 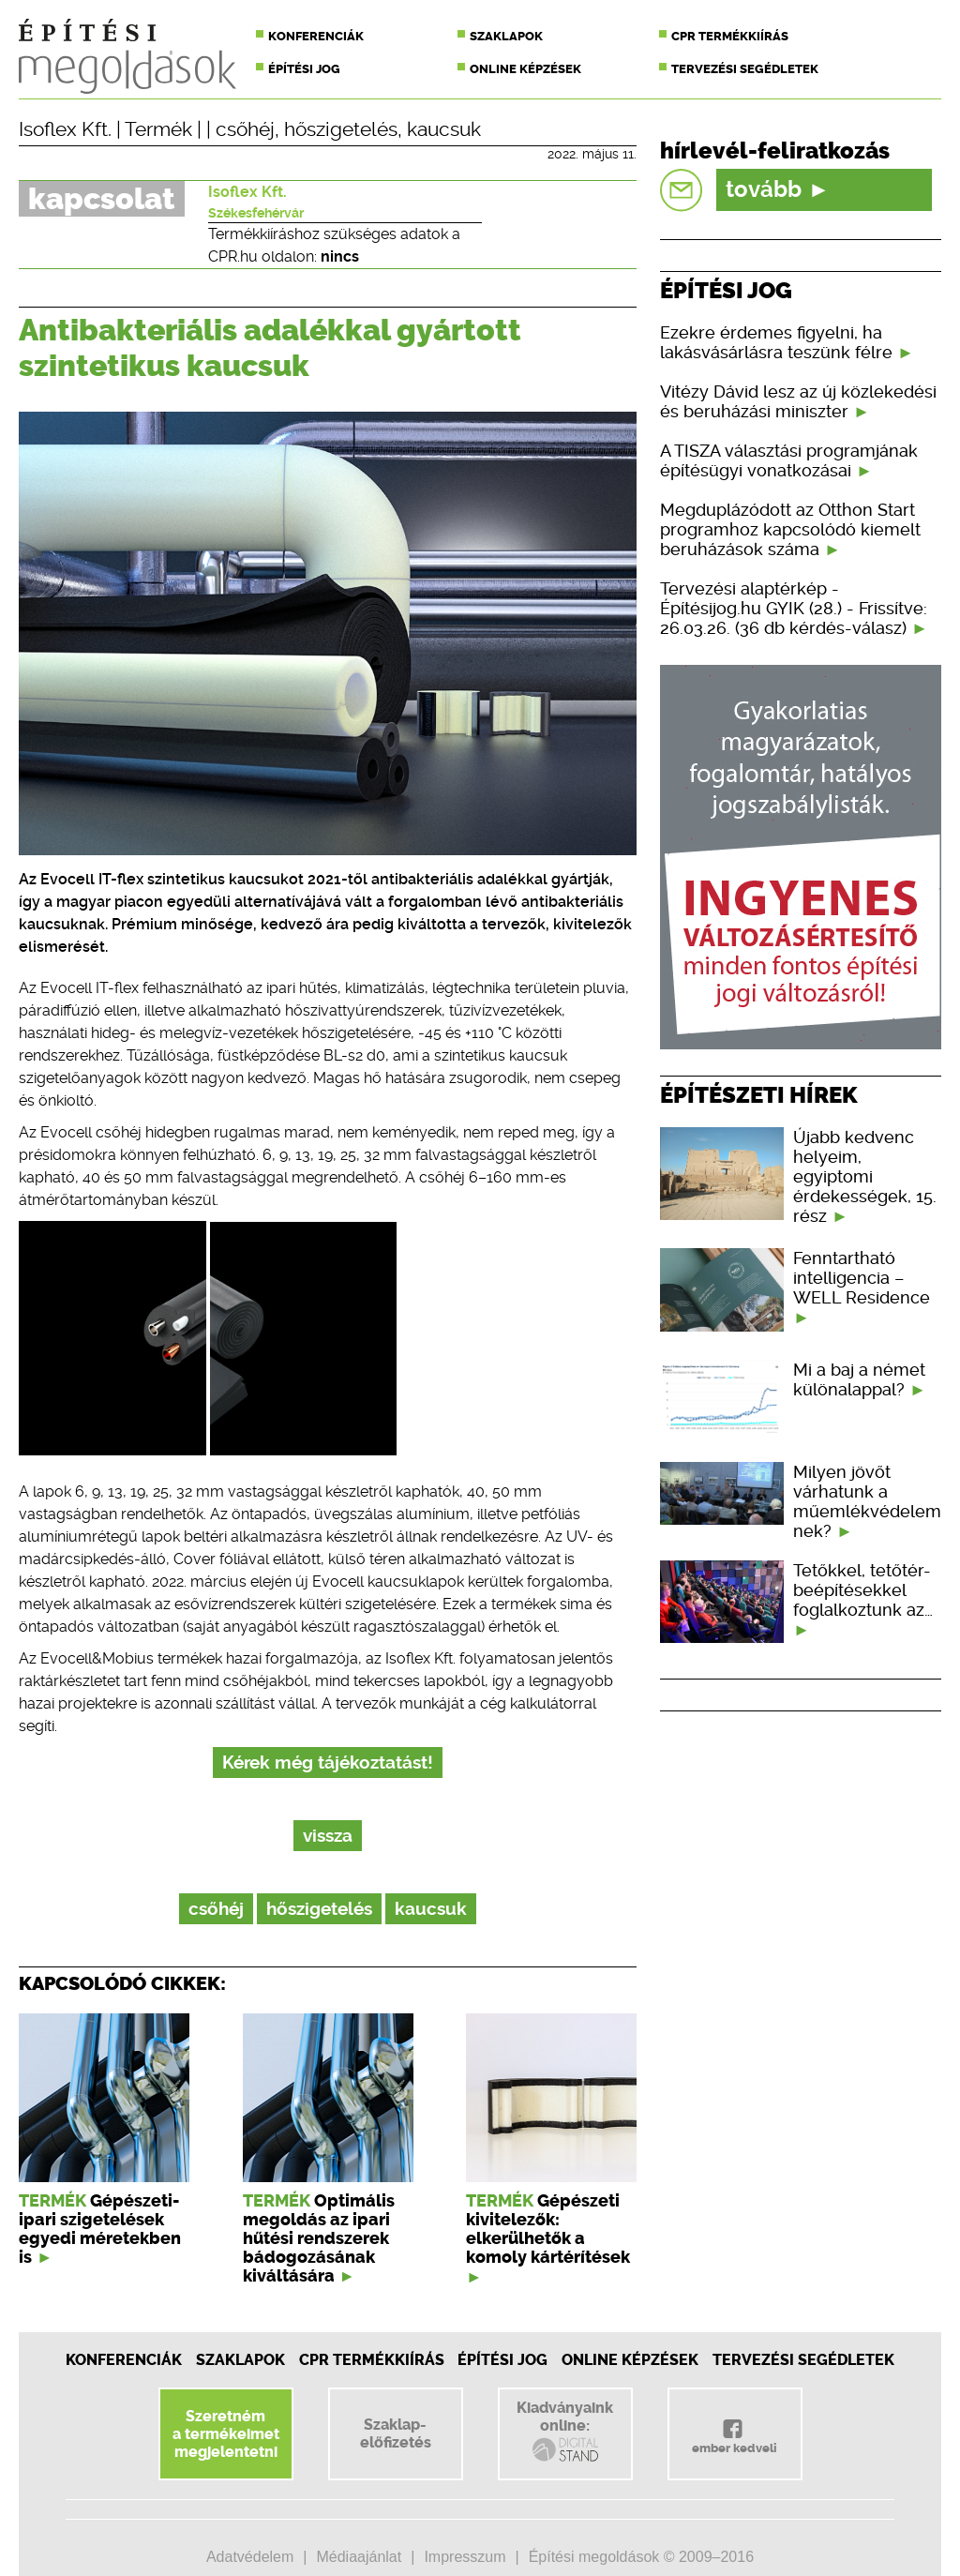 What do you see at coordinates (506, 36) in the screenshot?
I see `Szaklapok` at bounding box center [506, 36].